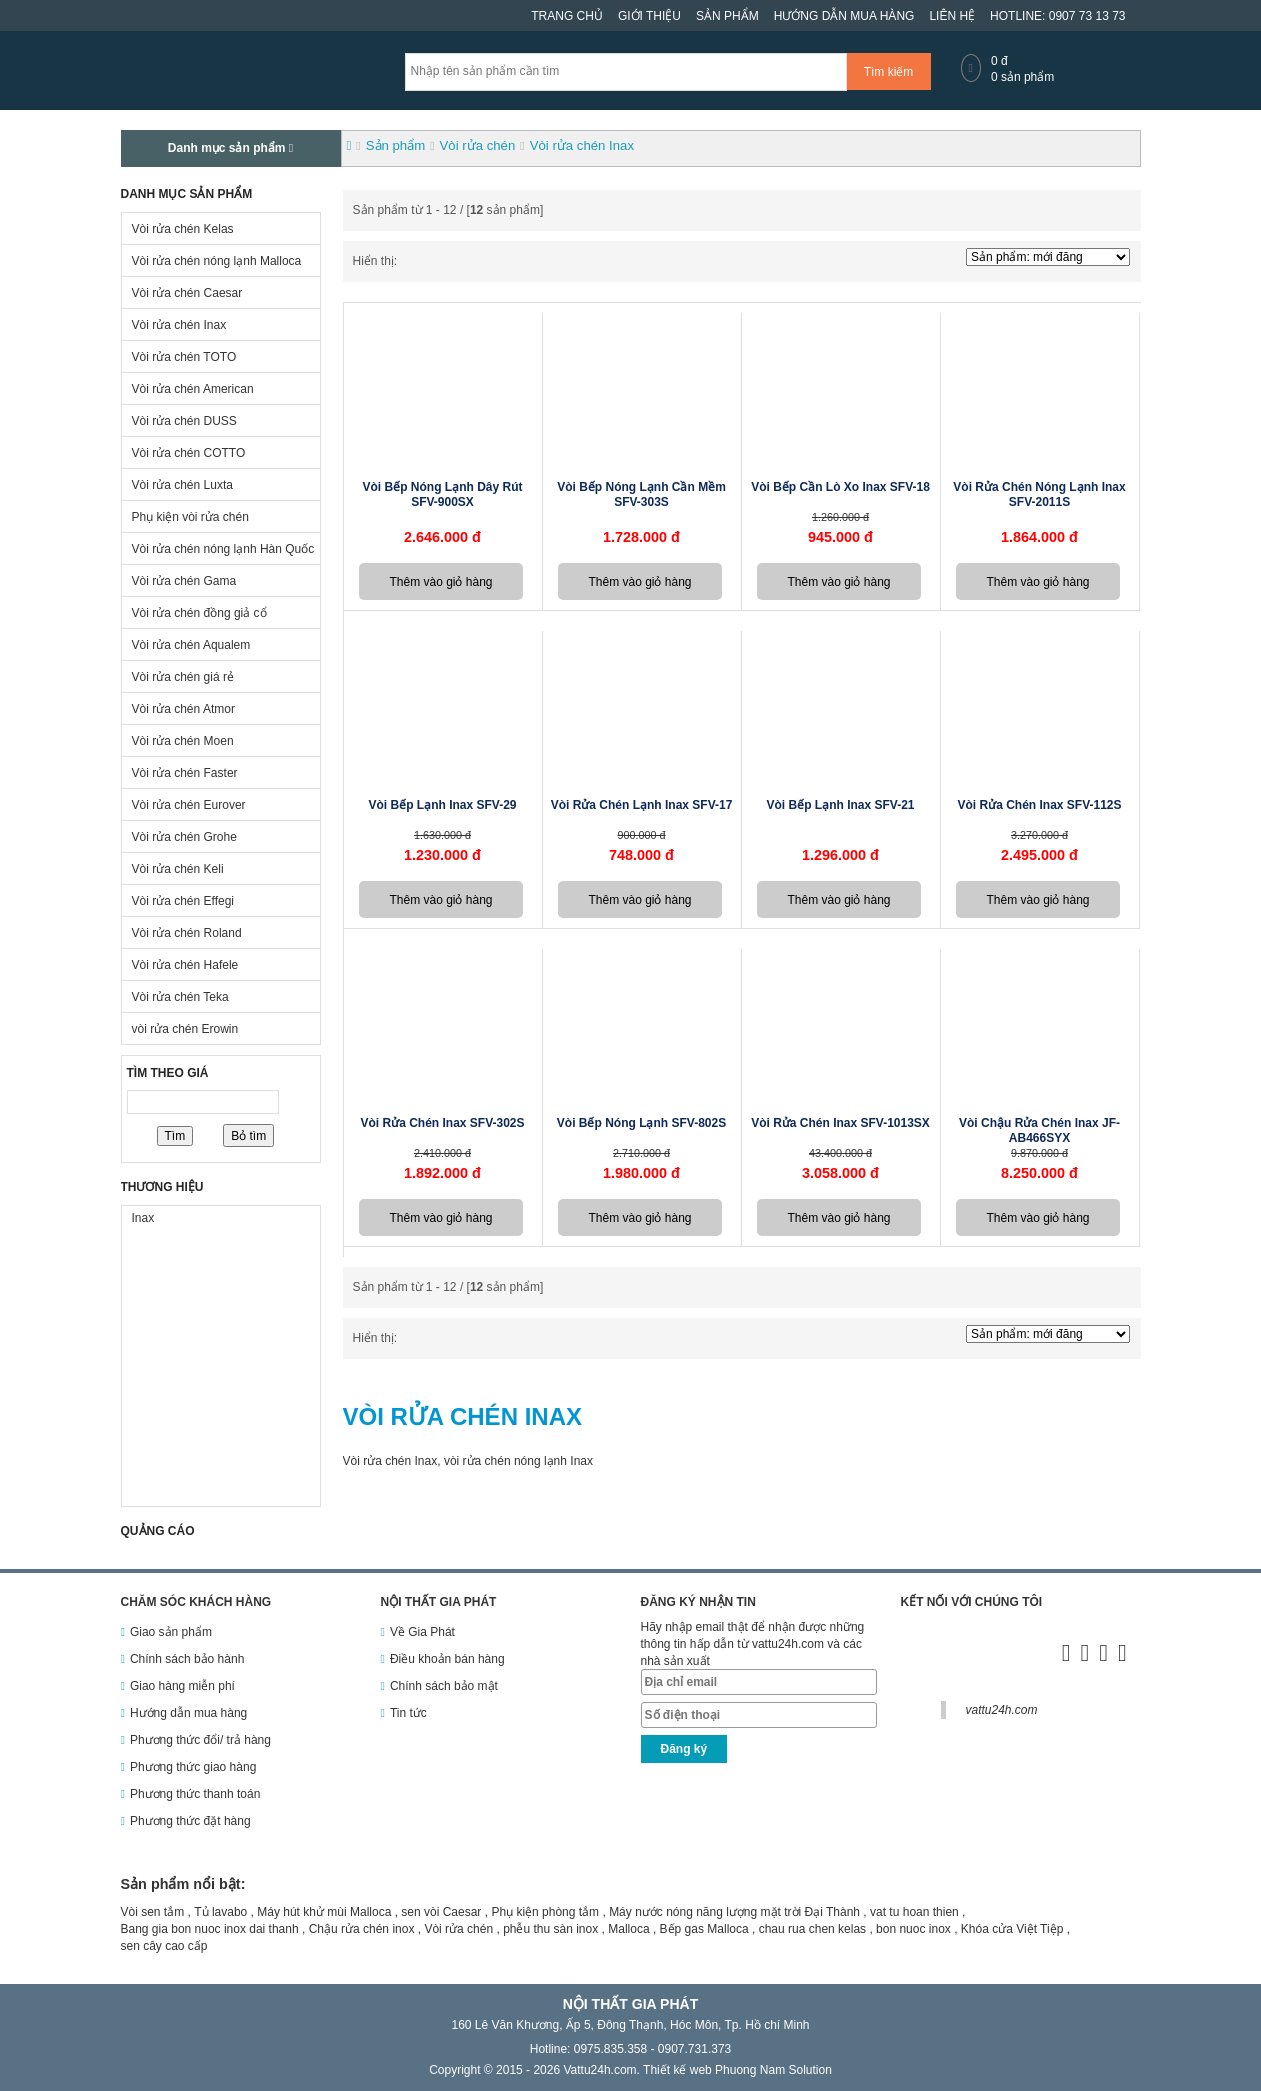  What do you see at coordinates (734, 1912) in the screenshot?
I see `Máy nước nóng năng lượng mặt trời Đại Thành` at bounding box center [734, 1912].